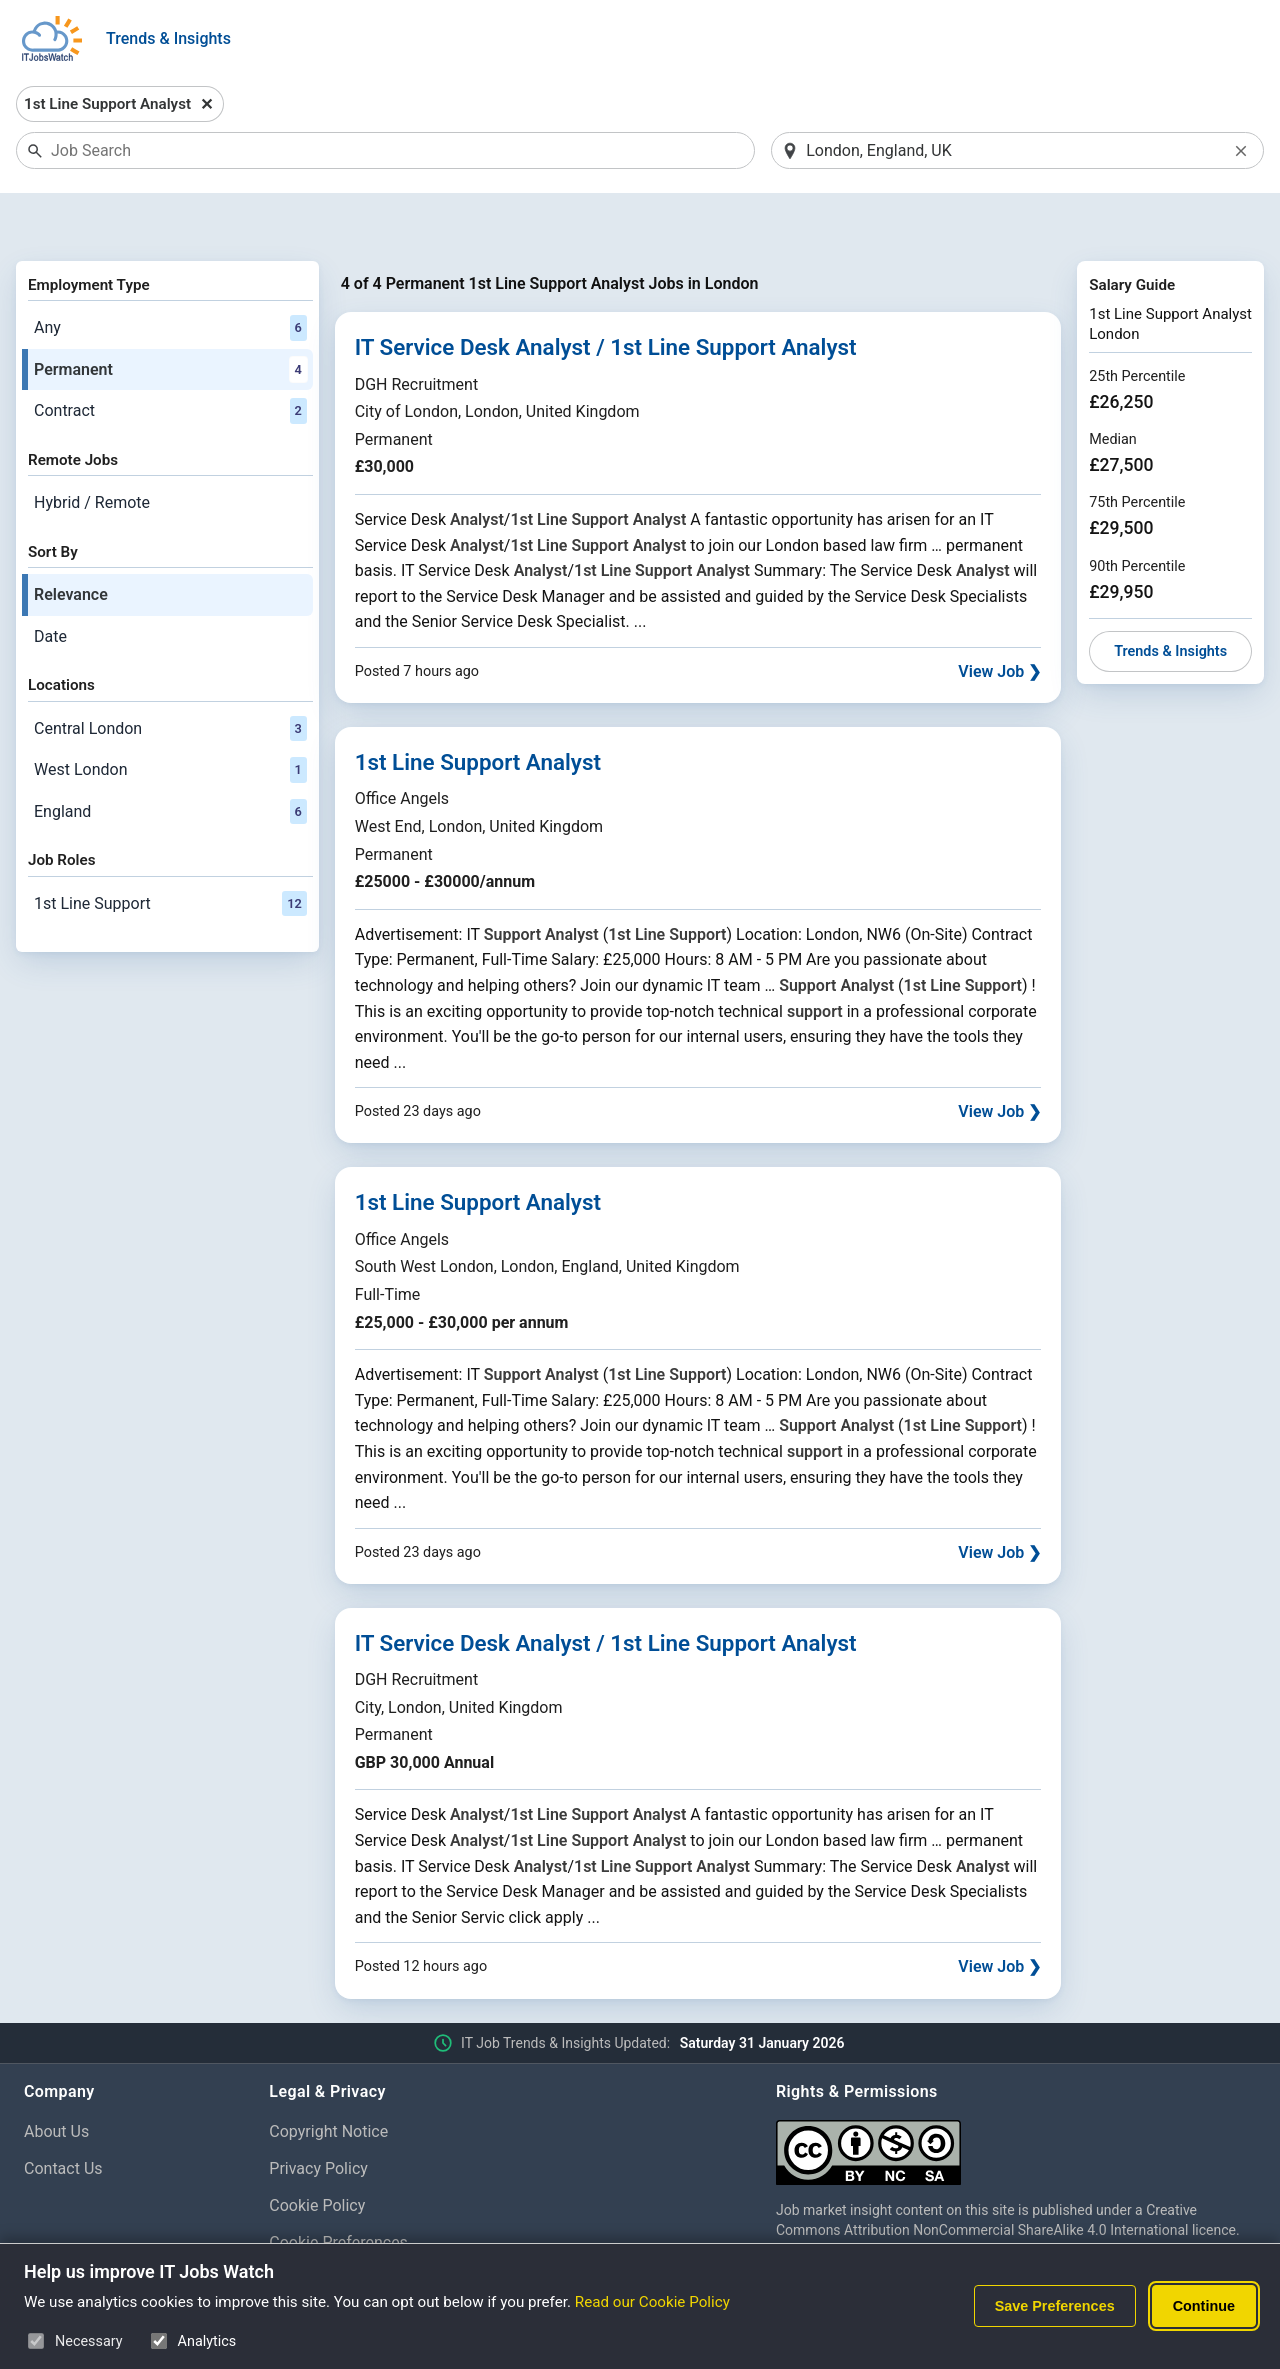 This screenshot has width=1280, height=2369. I want to click on About Us, so click(56, 2080).